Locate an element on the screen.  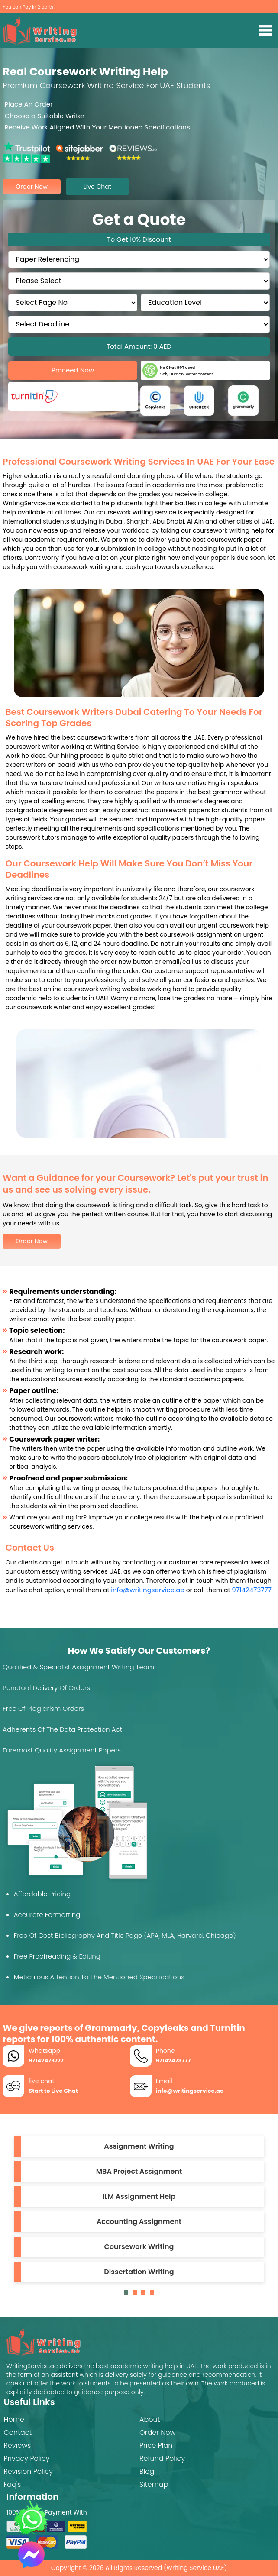
info@writingservice.ae is located at coordinates (148, 1589).